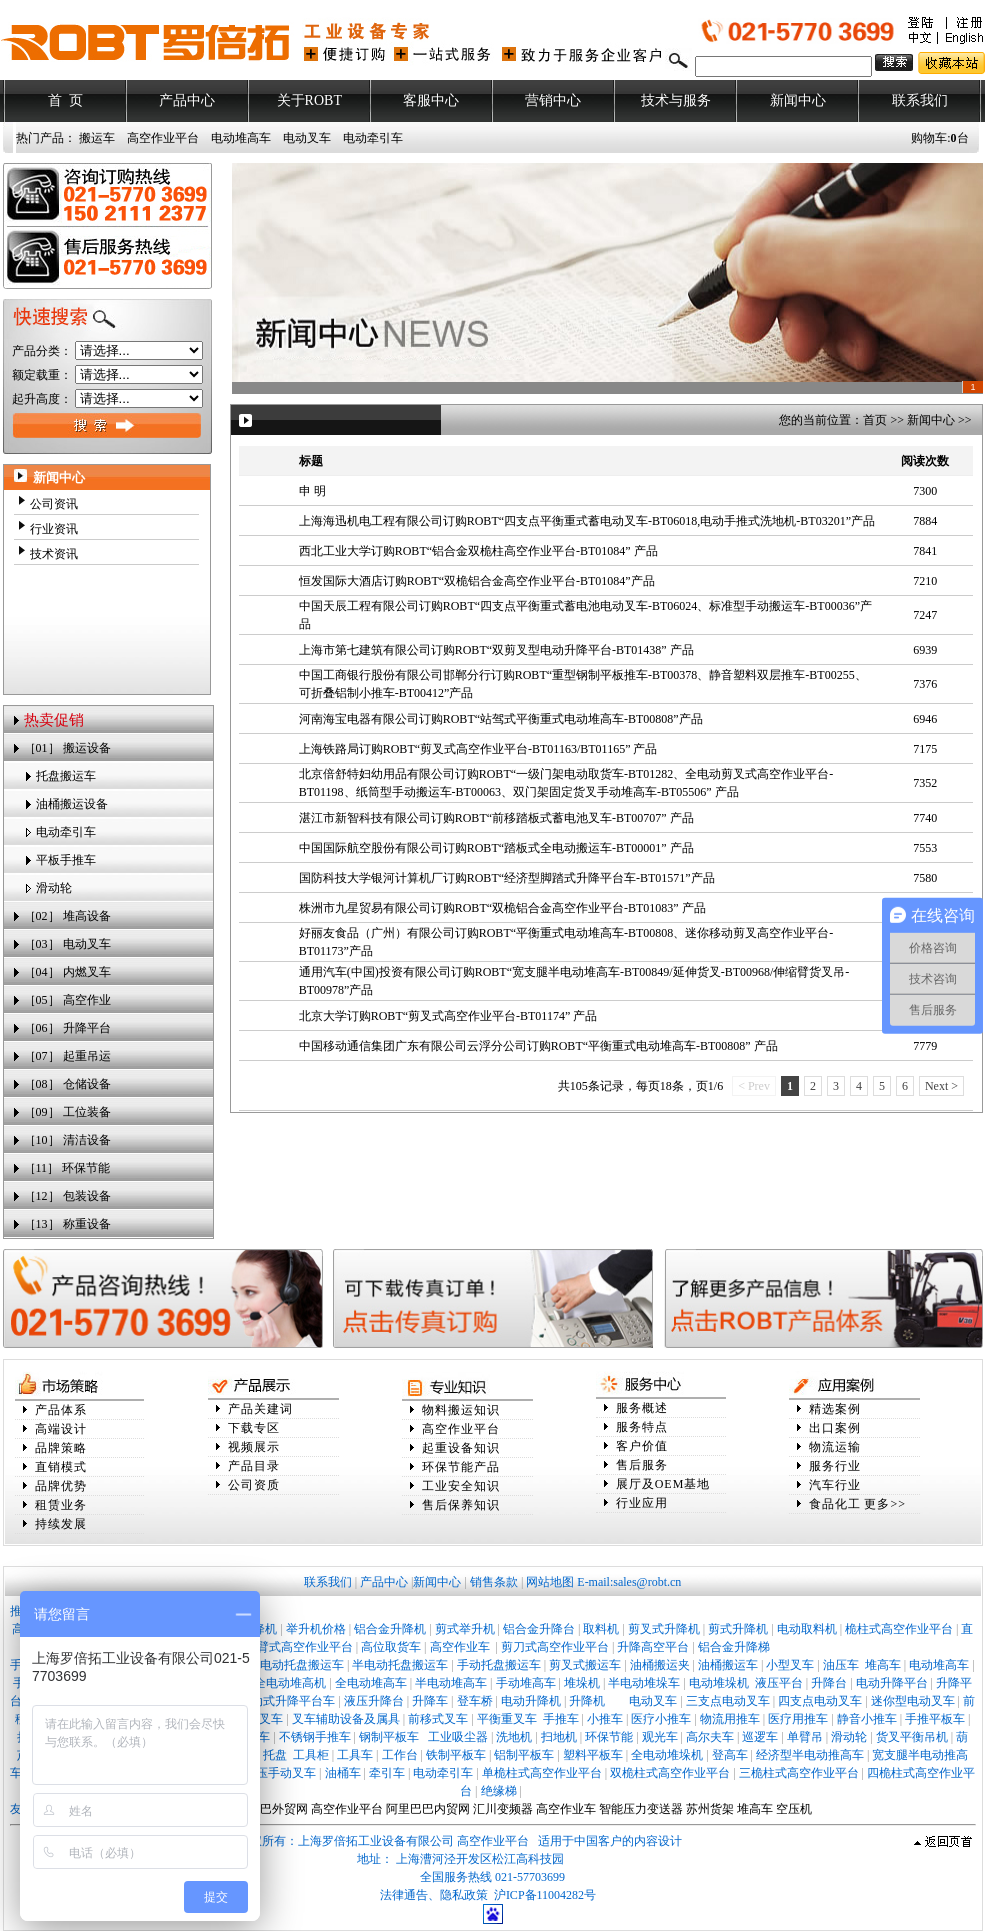 This screenshot has height=1931, width=985. I want to click on 行业应用, so click(642, 1503).